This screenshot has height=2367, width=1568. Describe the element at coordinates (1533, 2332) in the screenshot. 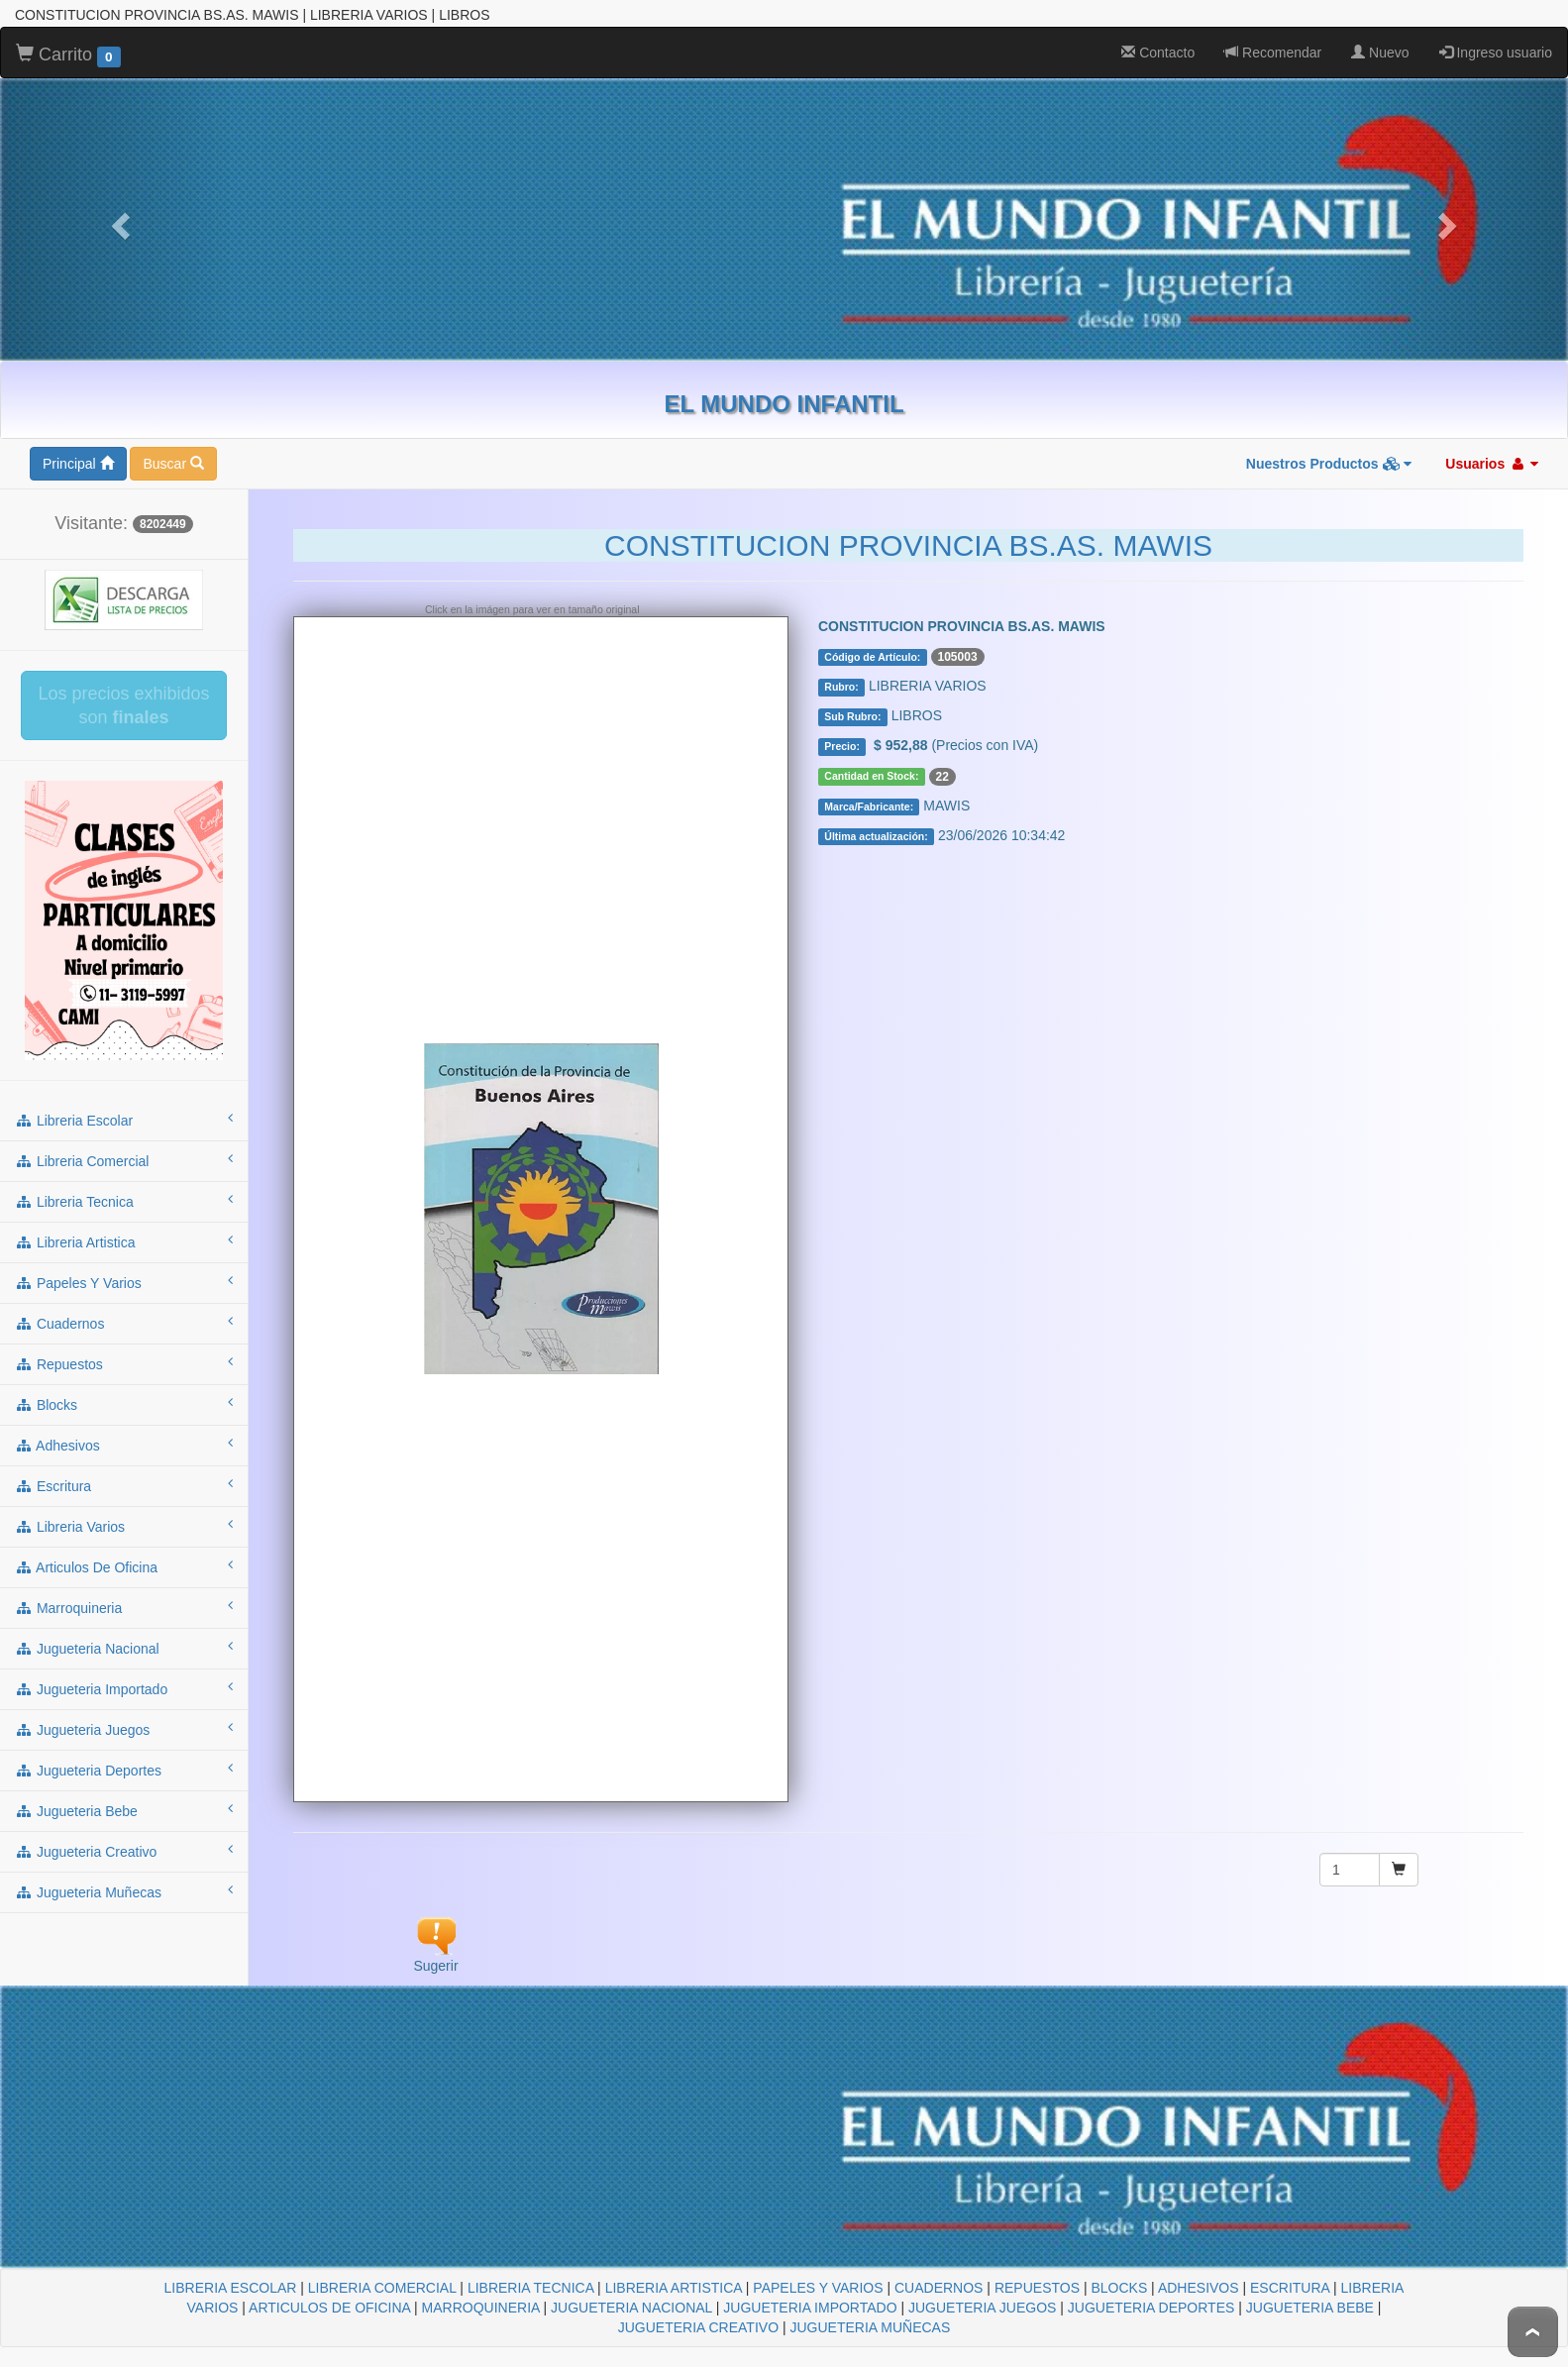

I see `To Top` at that location.